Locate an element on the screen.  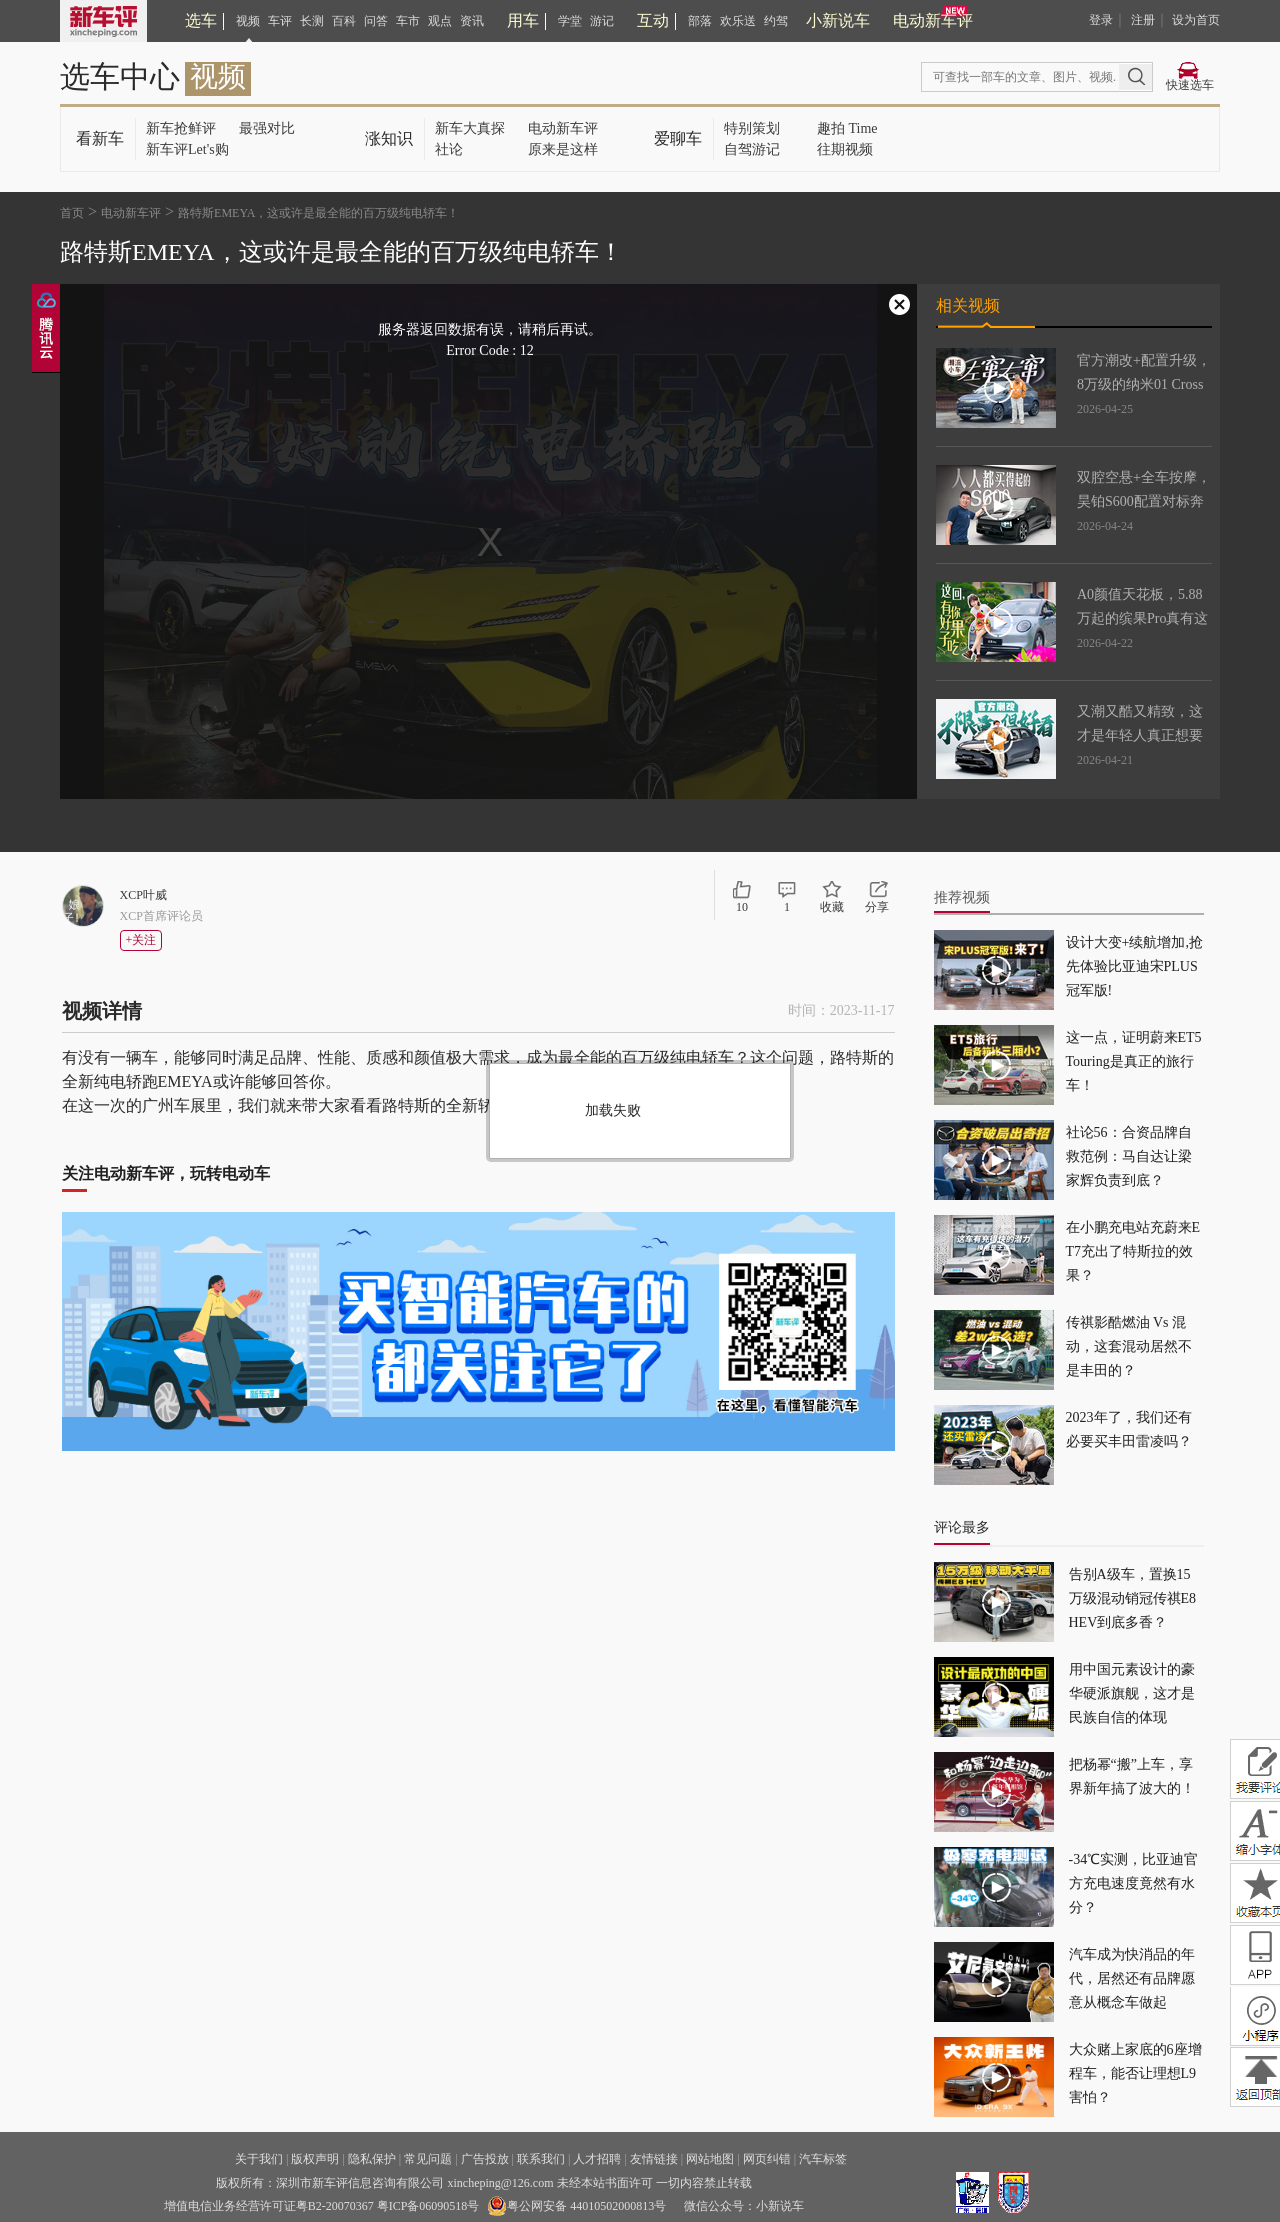
自驾游记 is located at coordinates (752, 149).